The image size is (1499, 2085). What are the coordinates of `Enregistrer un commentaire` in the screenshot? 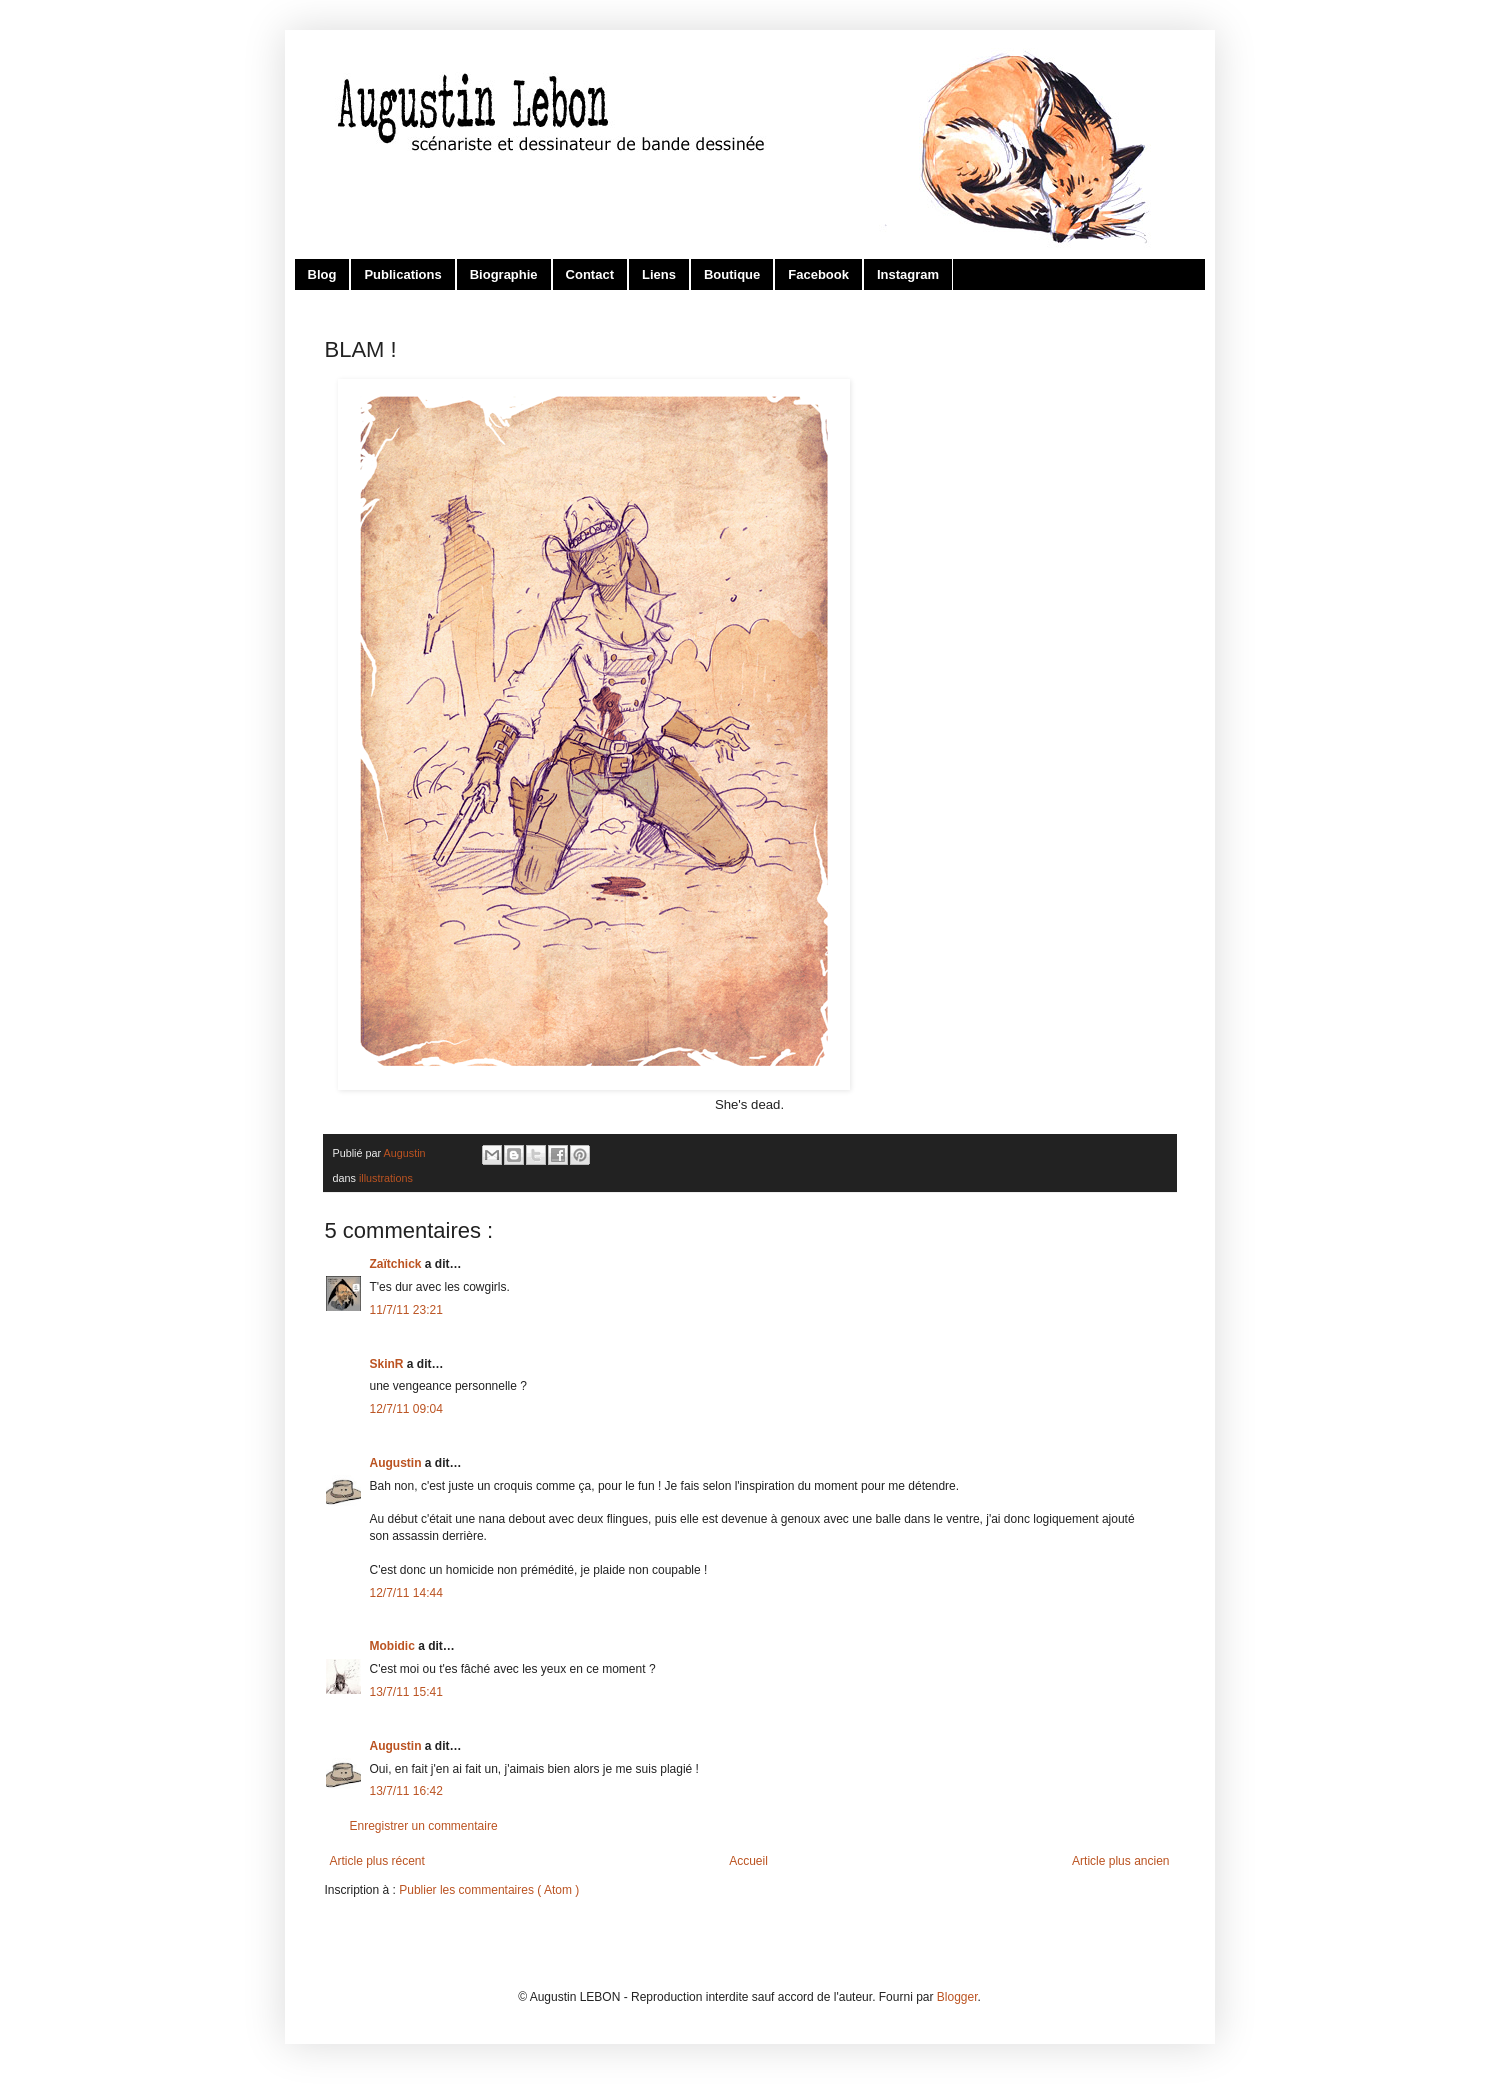 It's located at (424, 1826).